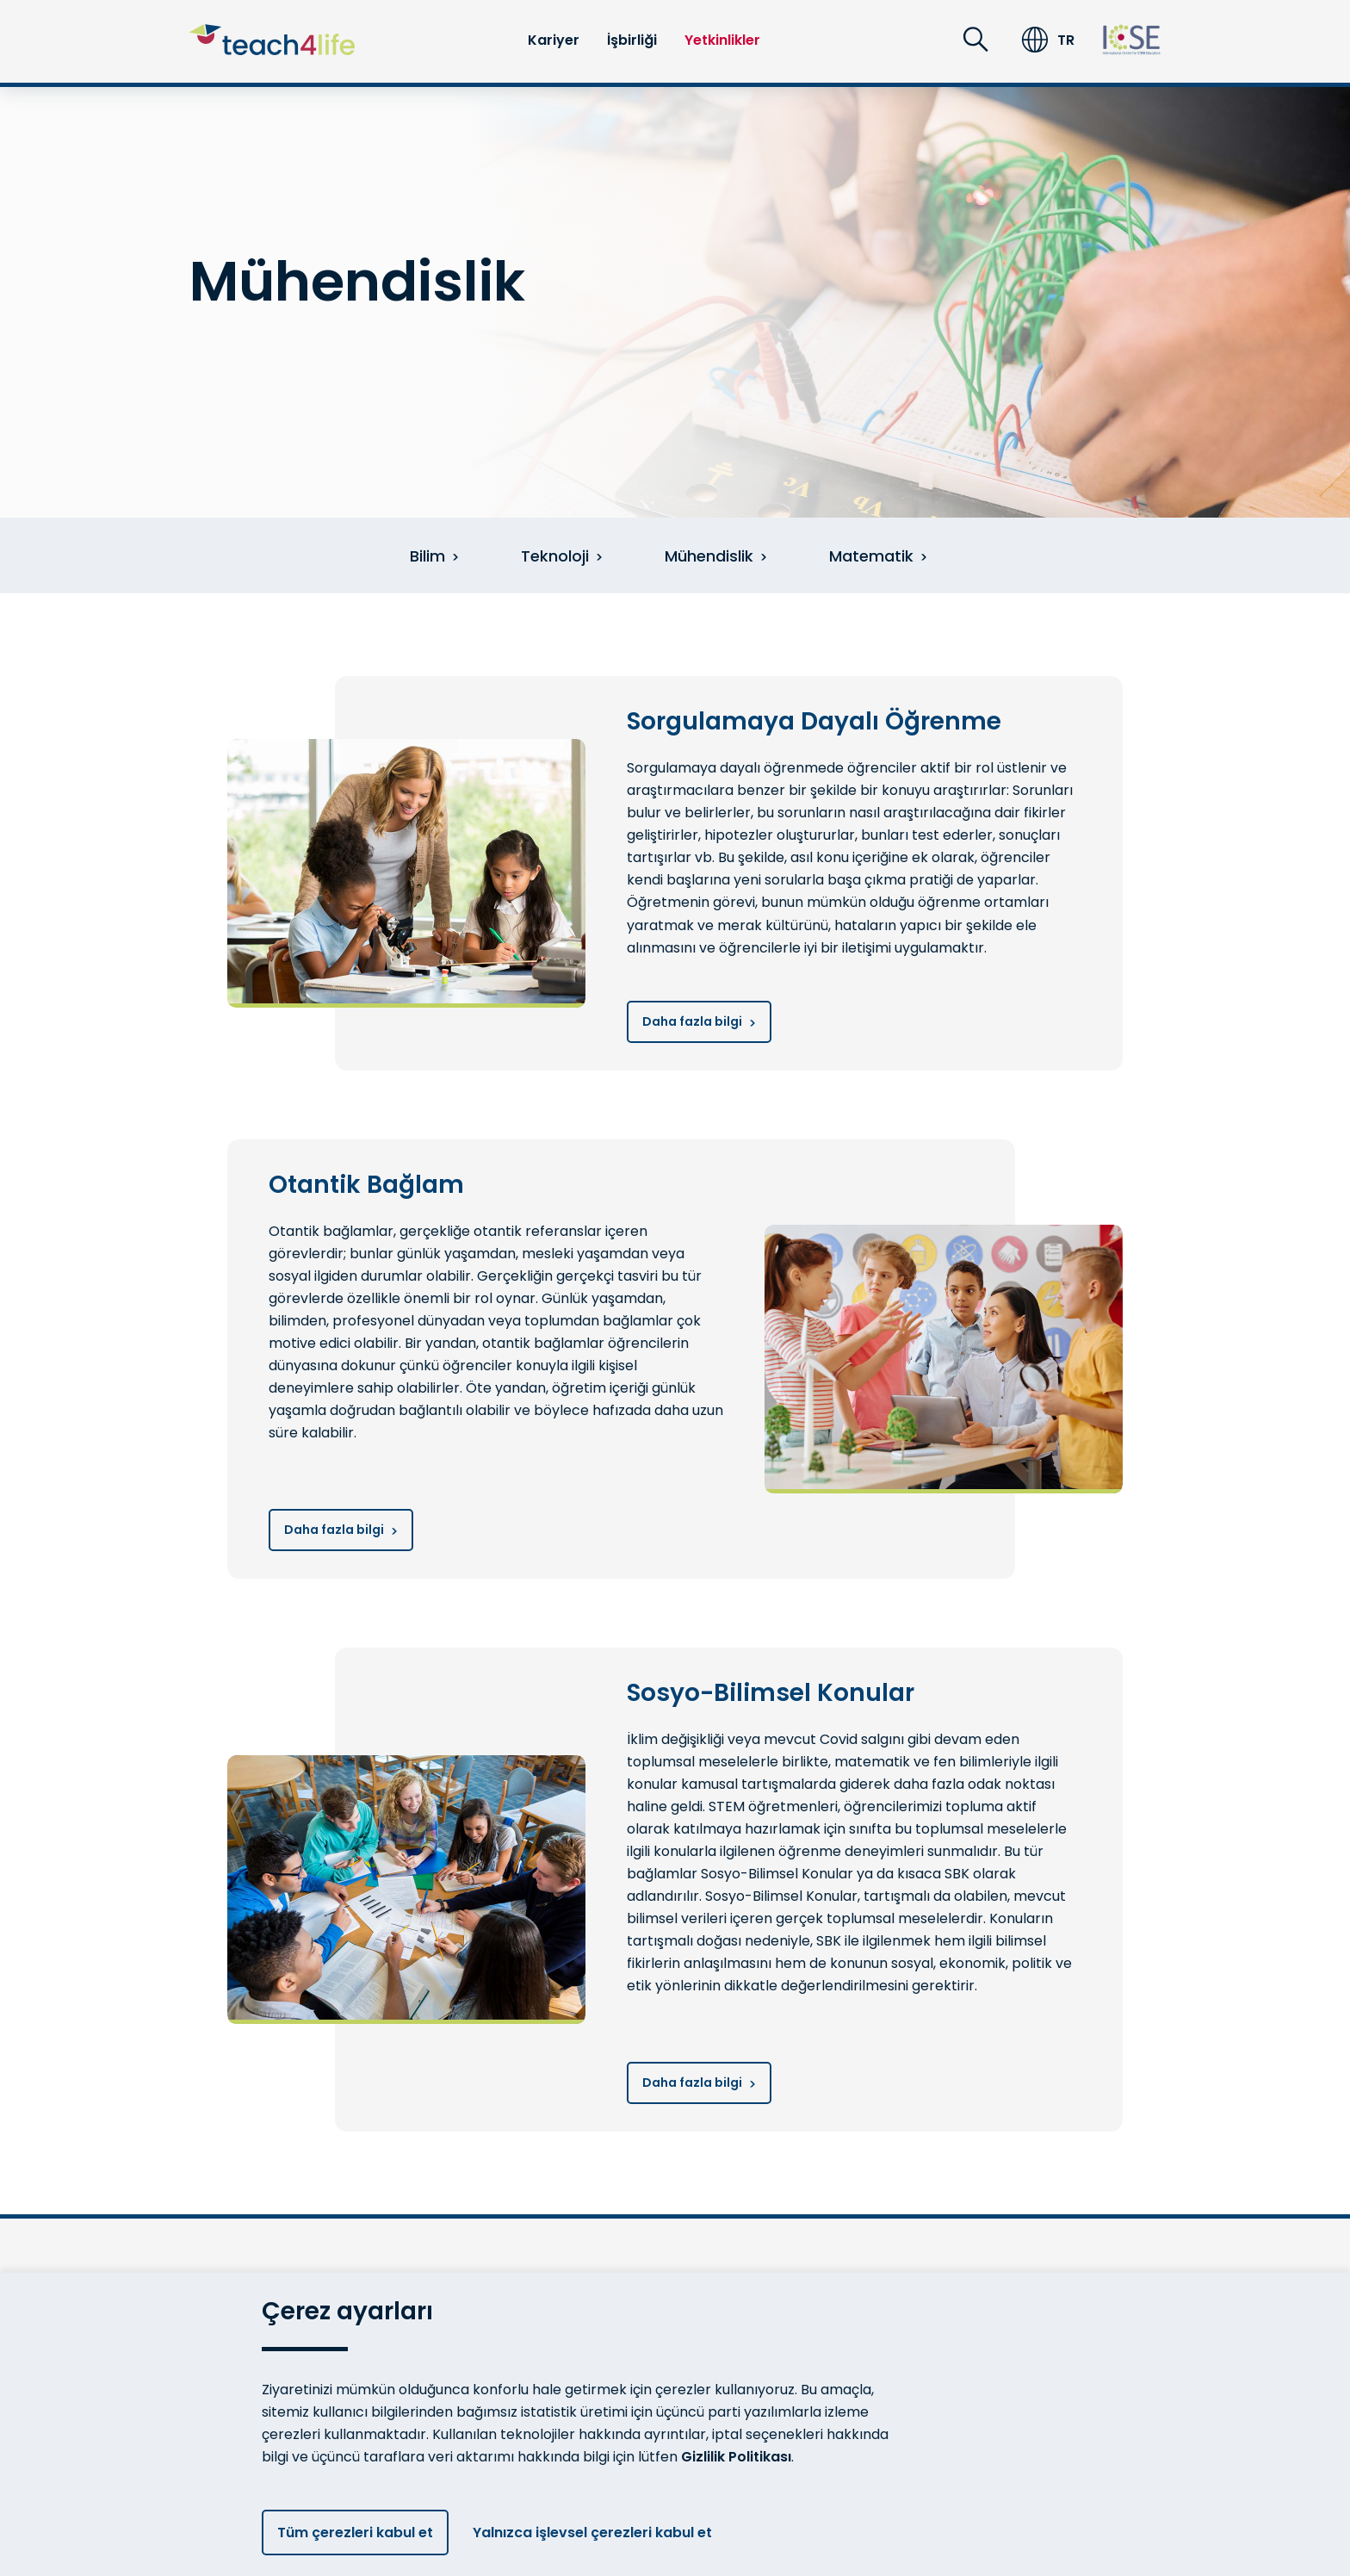 This screenshot has width=1350, height=2576. Describe the element at coordinates (722, 40) in the screenshot. I see `Yetkinlikler` at that location.